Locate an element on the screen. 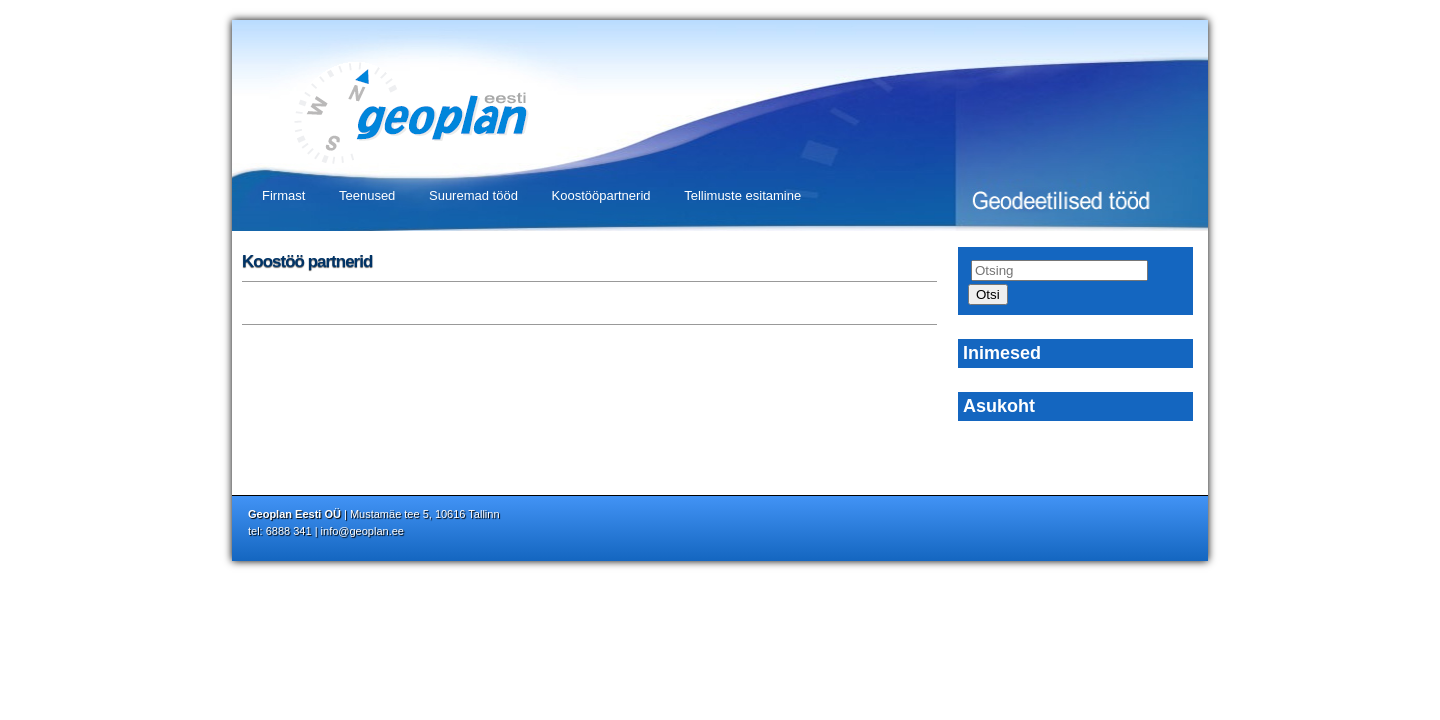  Firmast is located at coordinates (283, 195).